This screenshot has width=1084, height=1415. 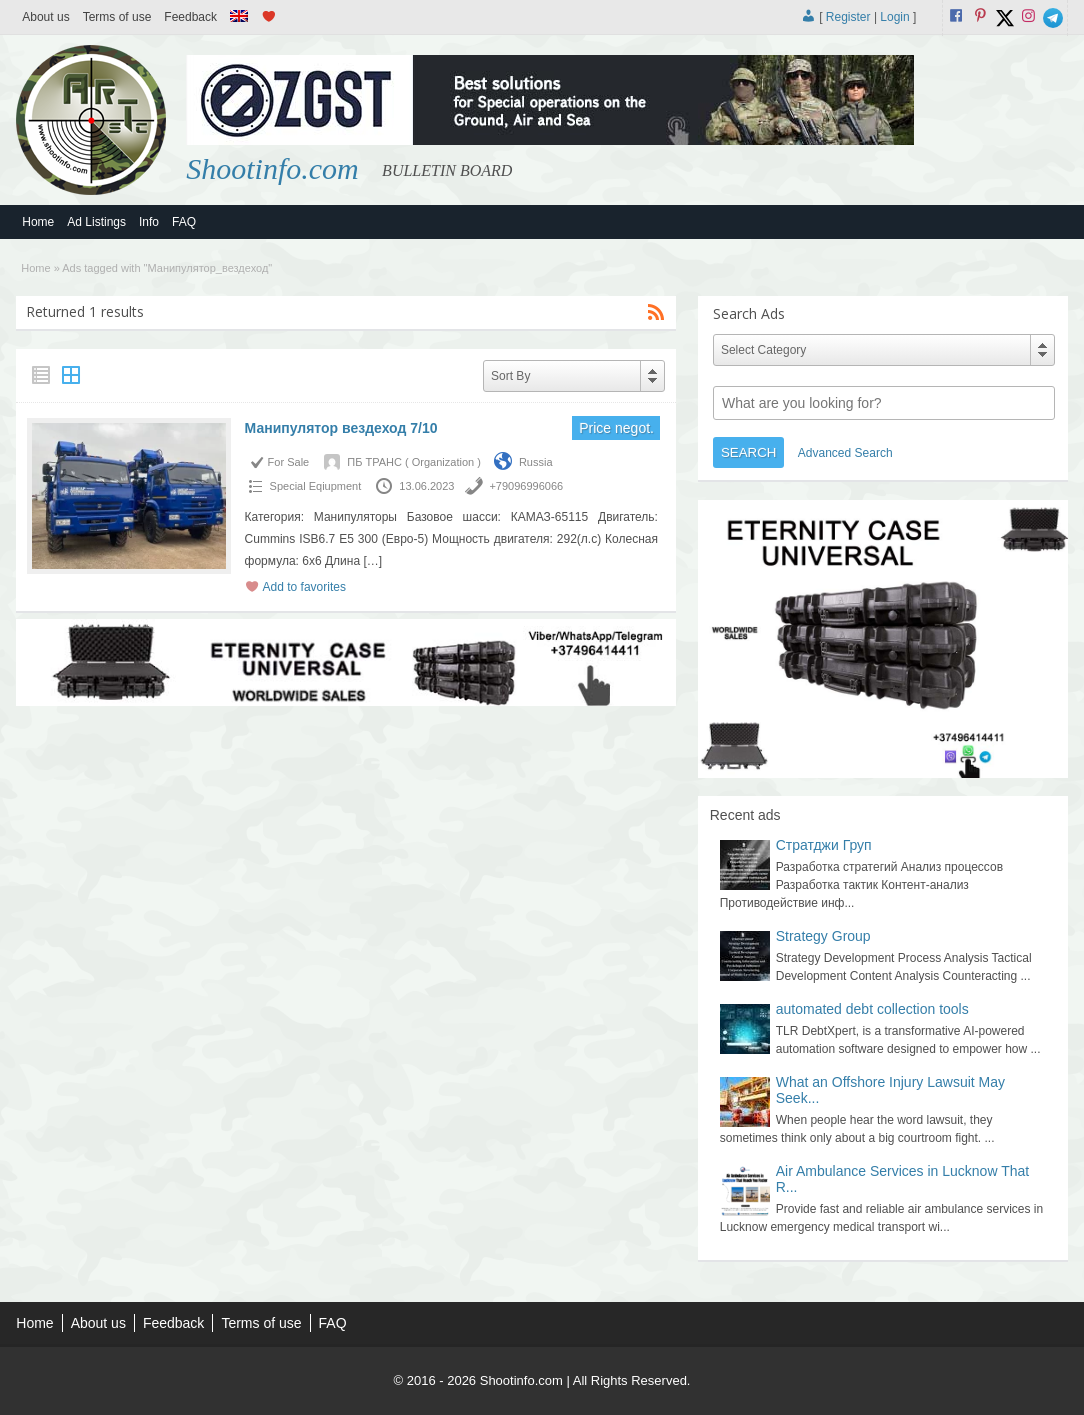 I want to click on Feedback, so click(x=190, y=17).